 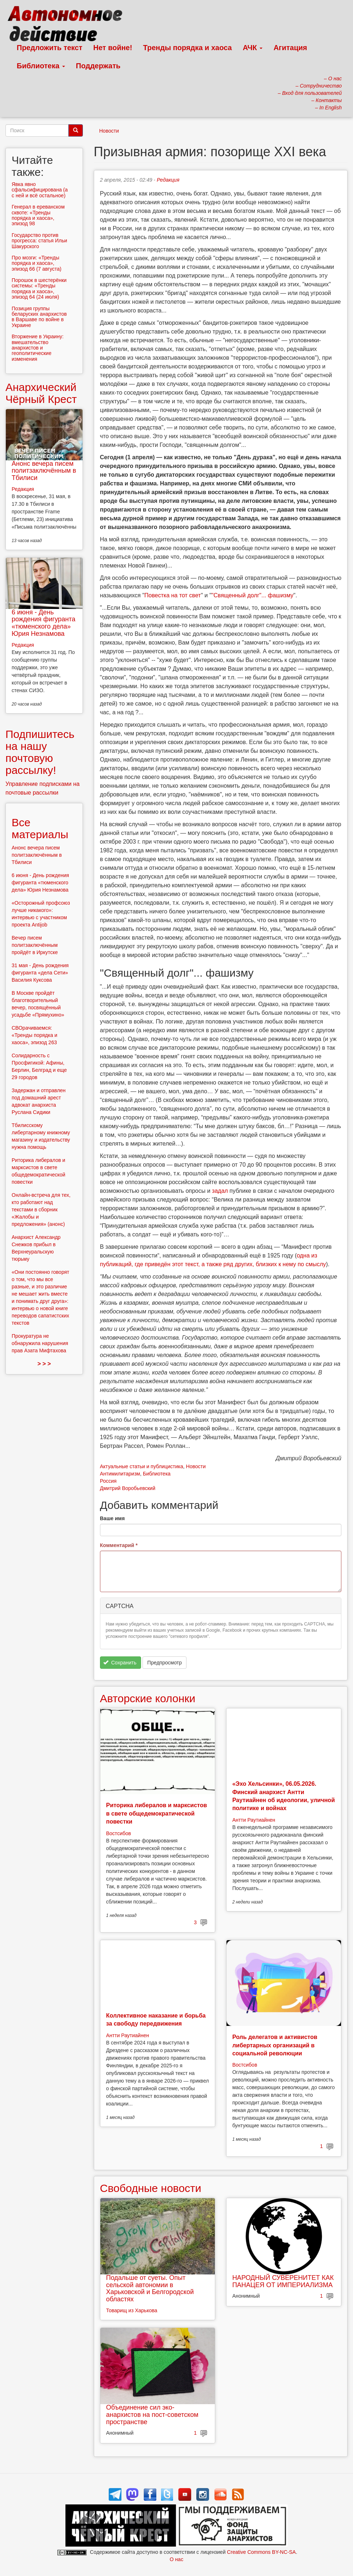 What do you see at coordinates (41, 393) in the screenshot?
I see `Анархический Чёрный Крест` at bounding box center [41, 393].